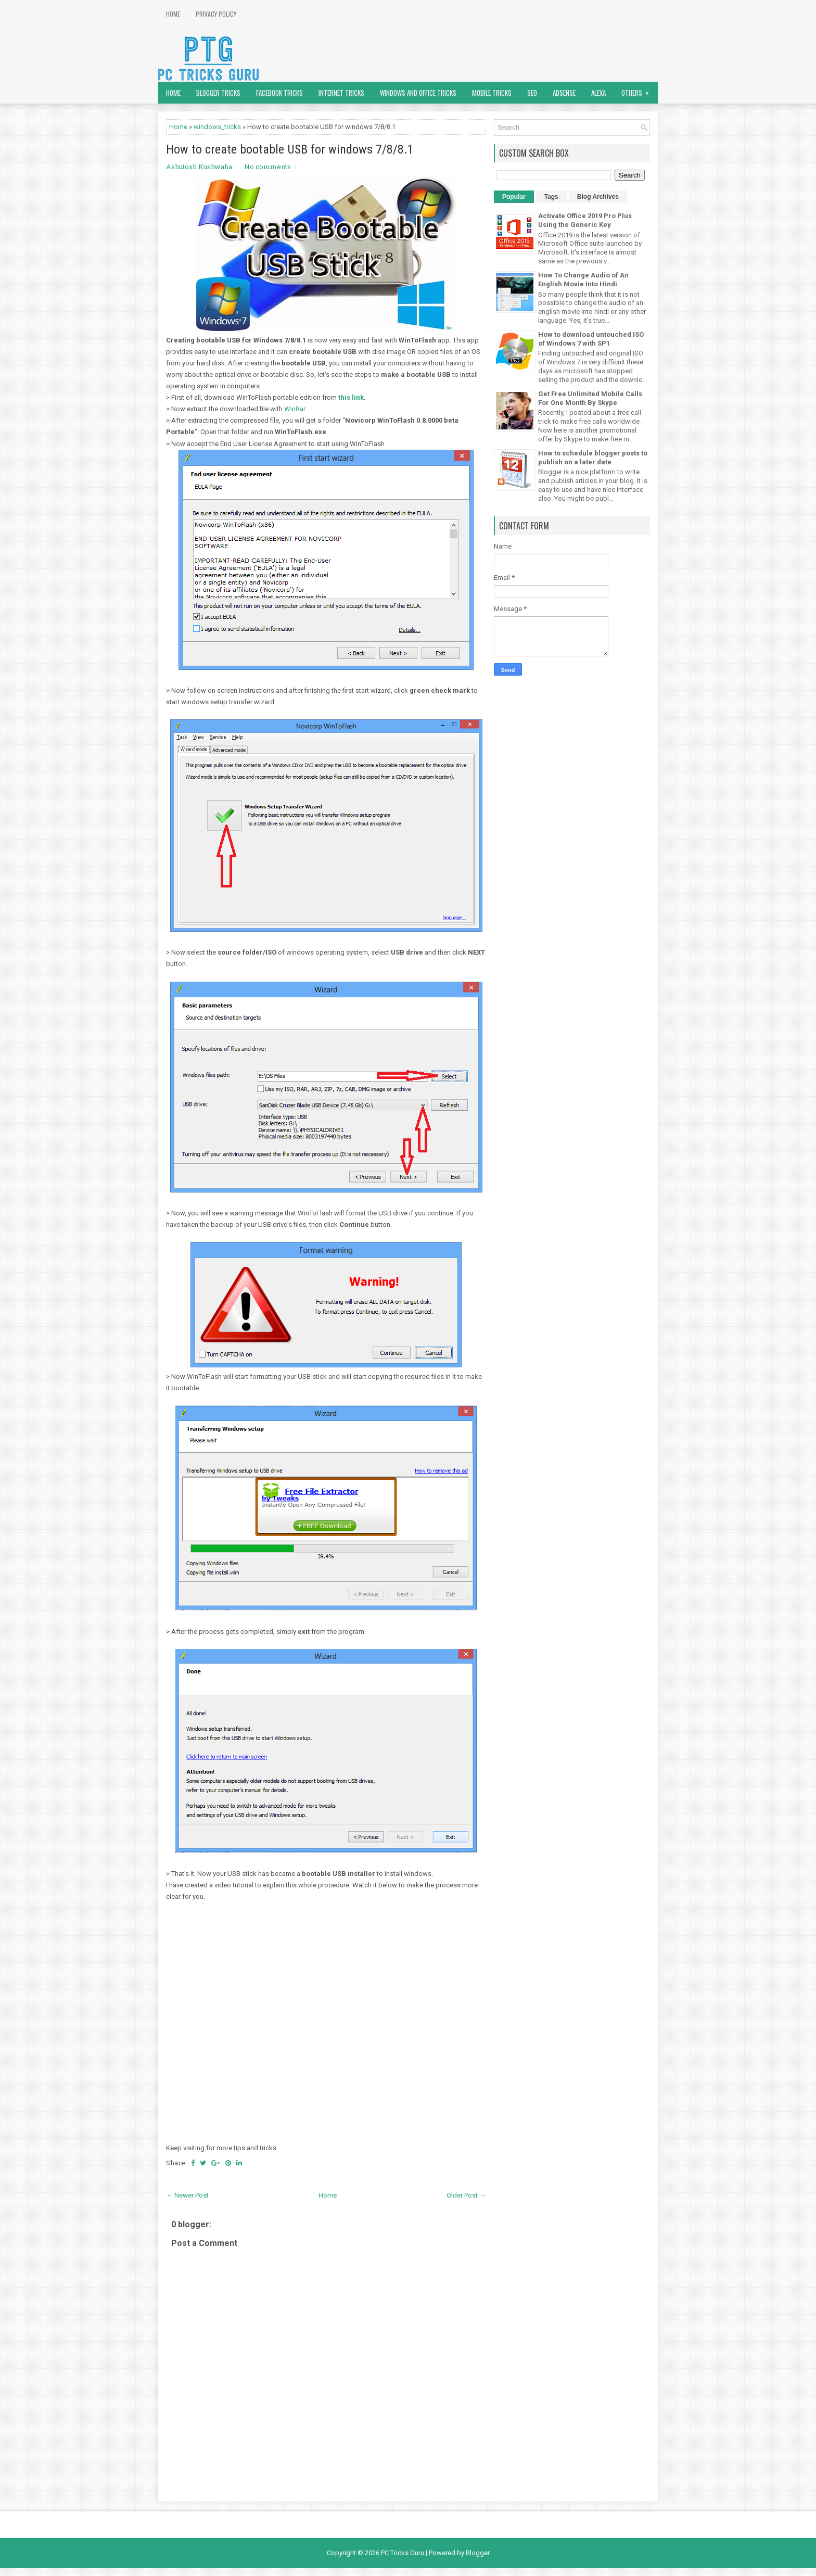 This screenshot has height=2576, width=816. What do you see at coordinates (341, 92) in the screenshot?
I see `Internet Tricks` at bounding box center [341, 92].